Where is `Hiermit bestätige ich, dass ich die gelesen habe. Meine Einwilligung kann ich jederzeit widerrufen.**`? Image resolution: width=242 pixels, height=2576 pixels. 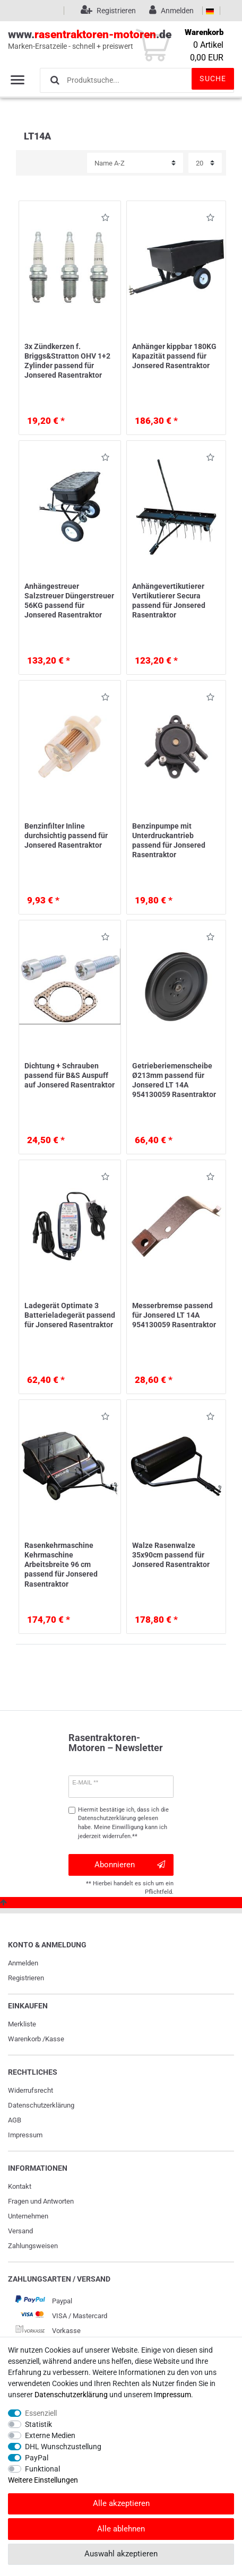 Hiermit bestätige ich, dass ich die gelesen habe. Meine Einwilligung kann ich jederzeit widerrufen.** is located at coordinates (123, 1823).